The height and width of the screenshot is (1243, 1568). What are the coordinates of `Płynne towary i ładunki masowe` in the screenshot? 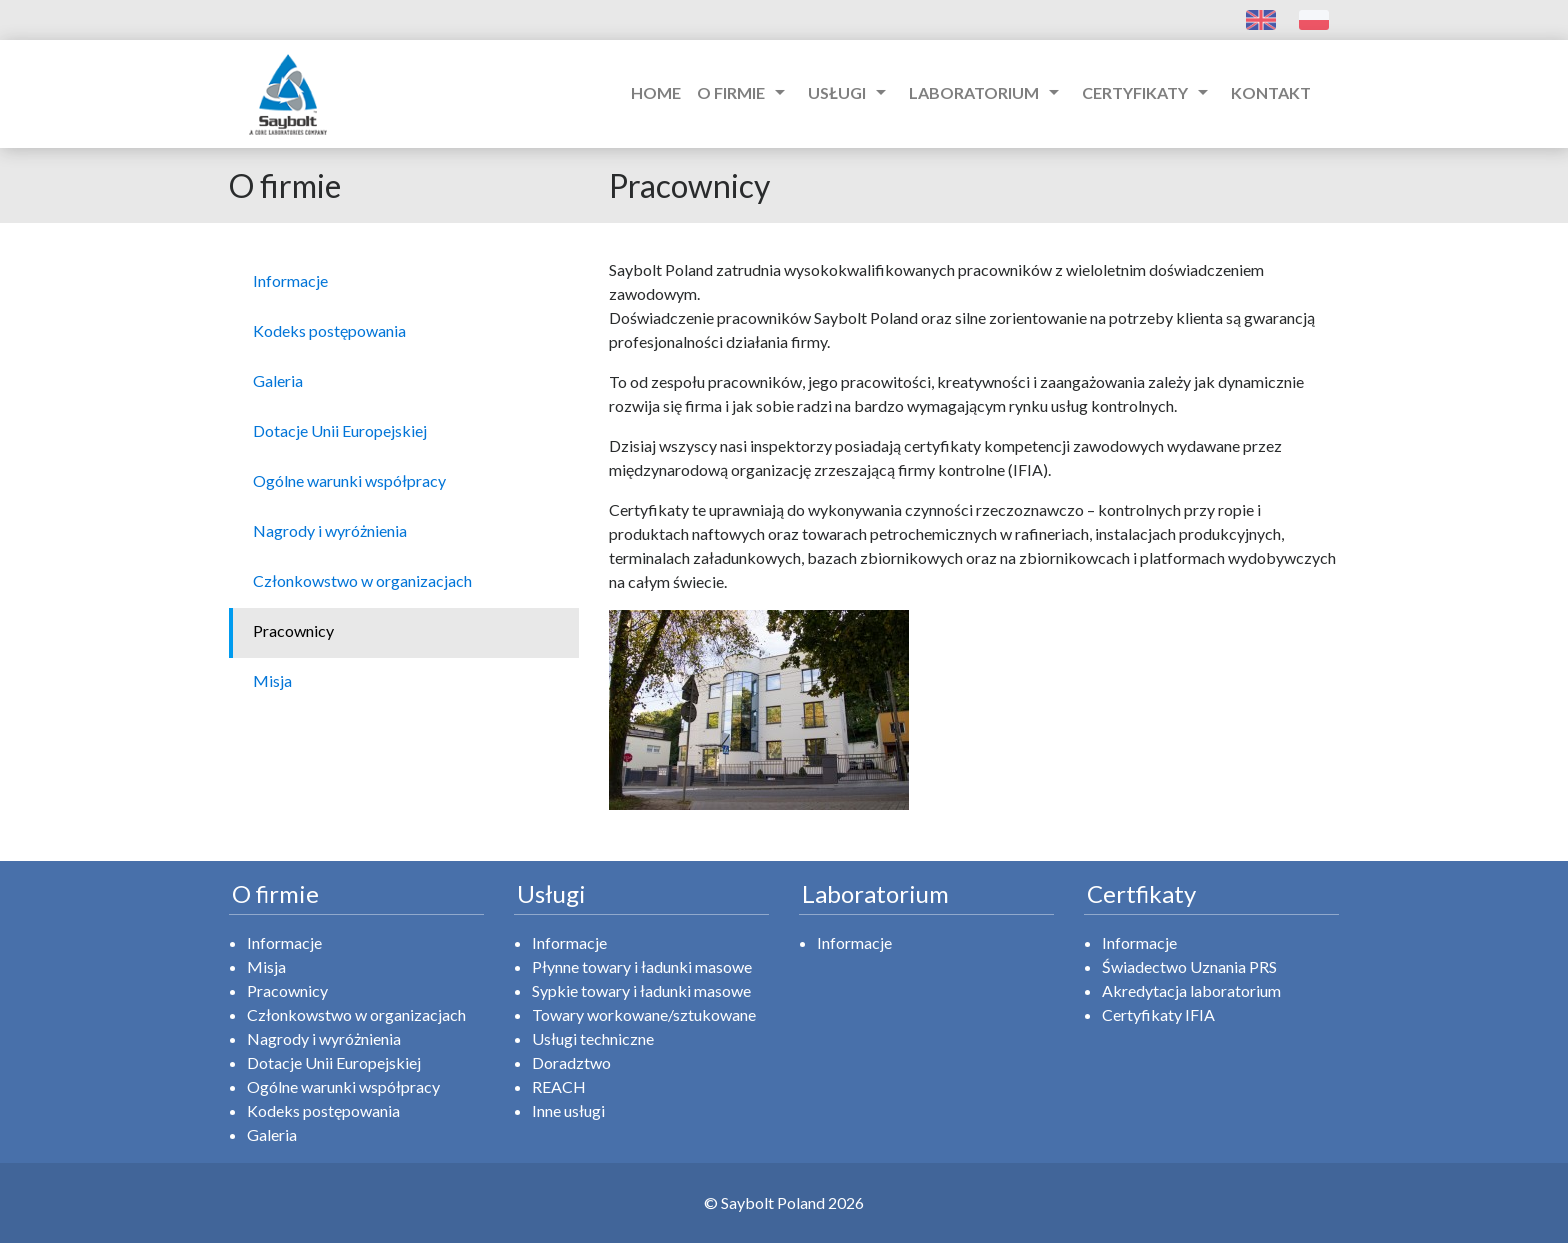 It's located at (642, 966).